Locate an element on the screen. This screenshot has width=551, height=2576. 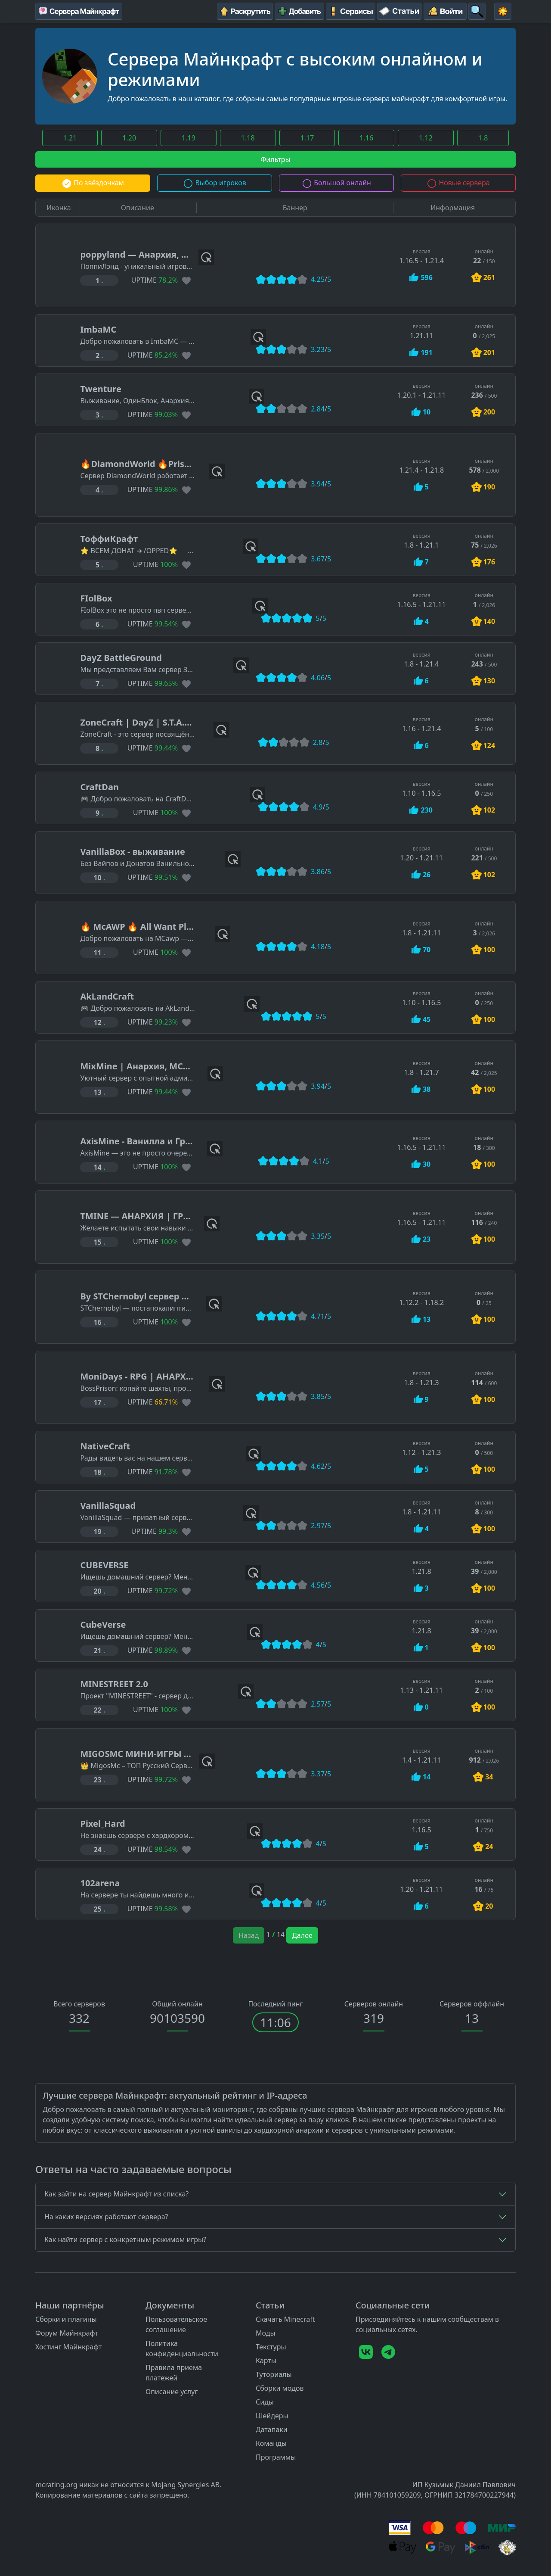
1.18 is located at coordinates (248, 138).